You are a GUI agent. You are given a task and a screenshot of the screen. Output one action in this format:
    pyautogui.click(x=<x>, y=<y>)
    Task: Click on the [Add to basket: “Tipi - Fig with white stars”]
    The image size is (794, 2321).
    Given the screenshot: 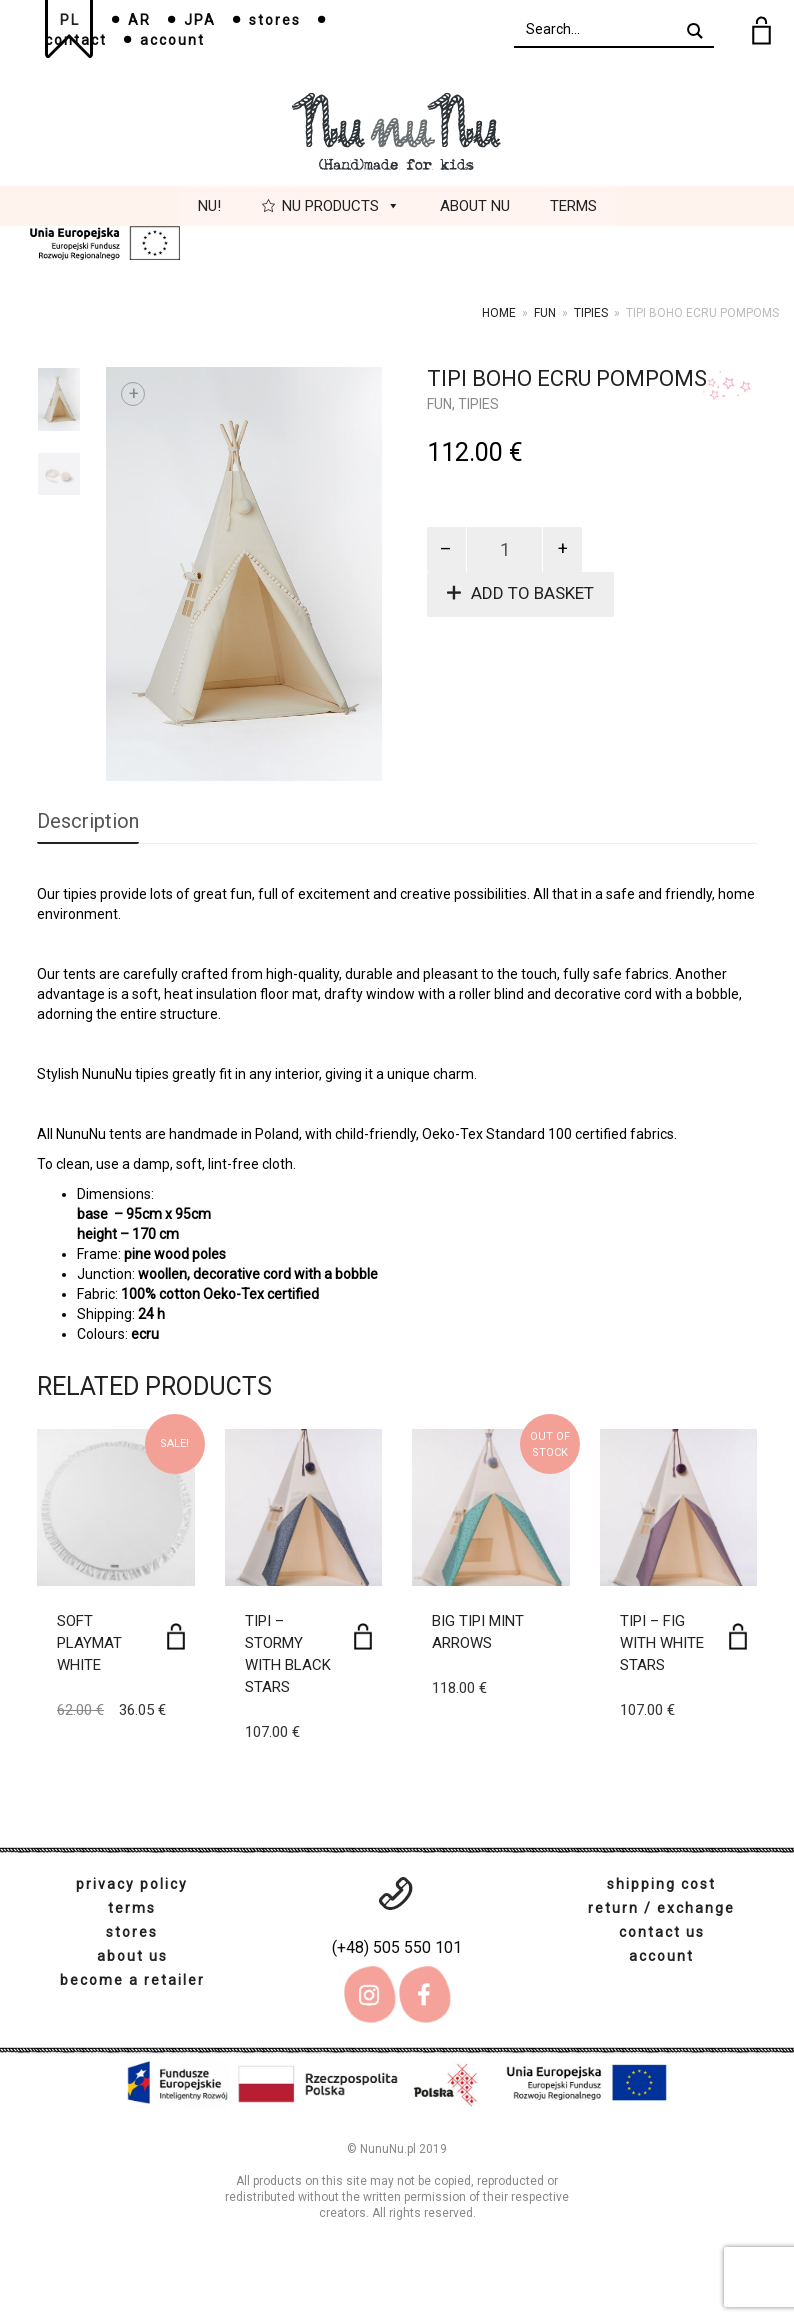 What is the action you would take?
    pyautogui.click(x=738, y=1636)
    